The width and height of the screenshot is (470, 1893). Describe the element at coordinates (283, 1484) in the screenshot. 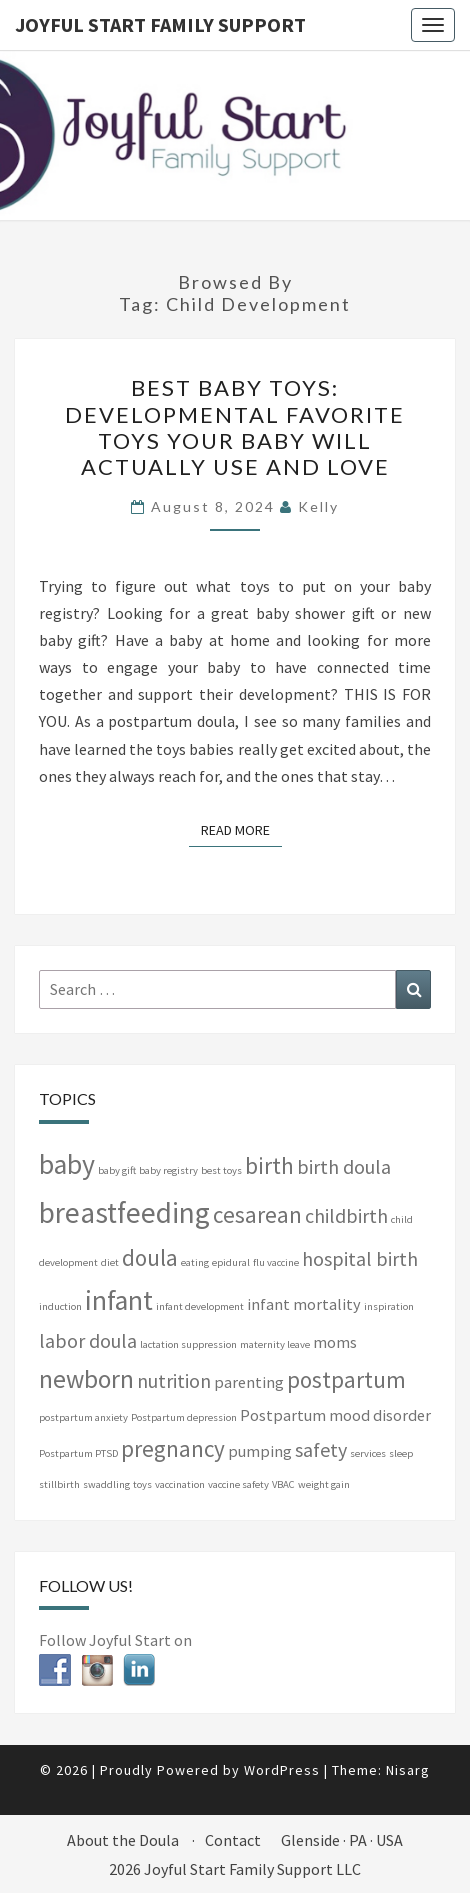

I see `VBAC [VBAC (1 item)]` at that location.